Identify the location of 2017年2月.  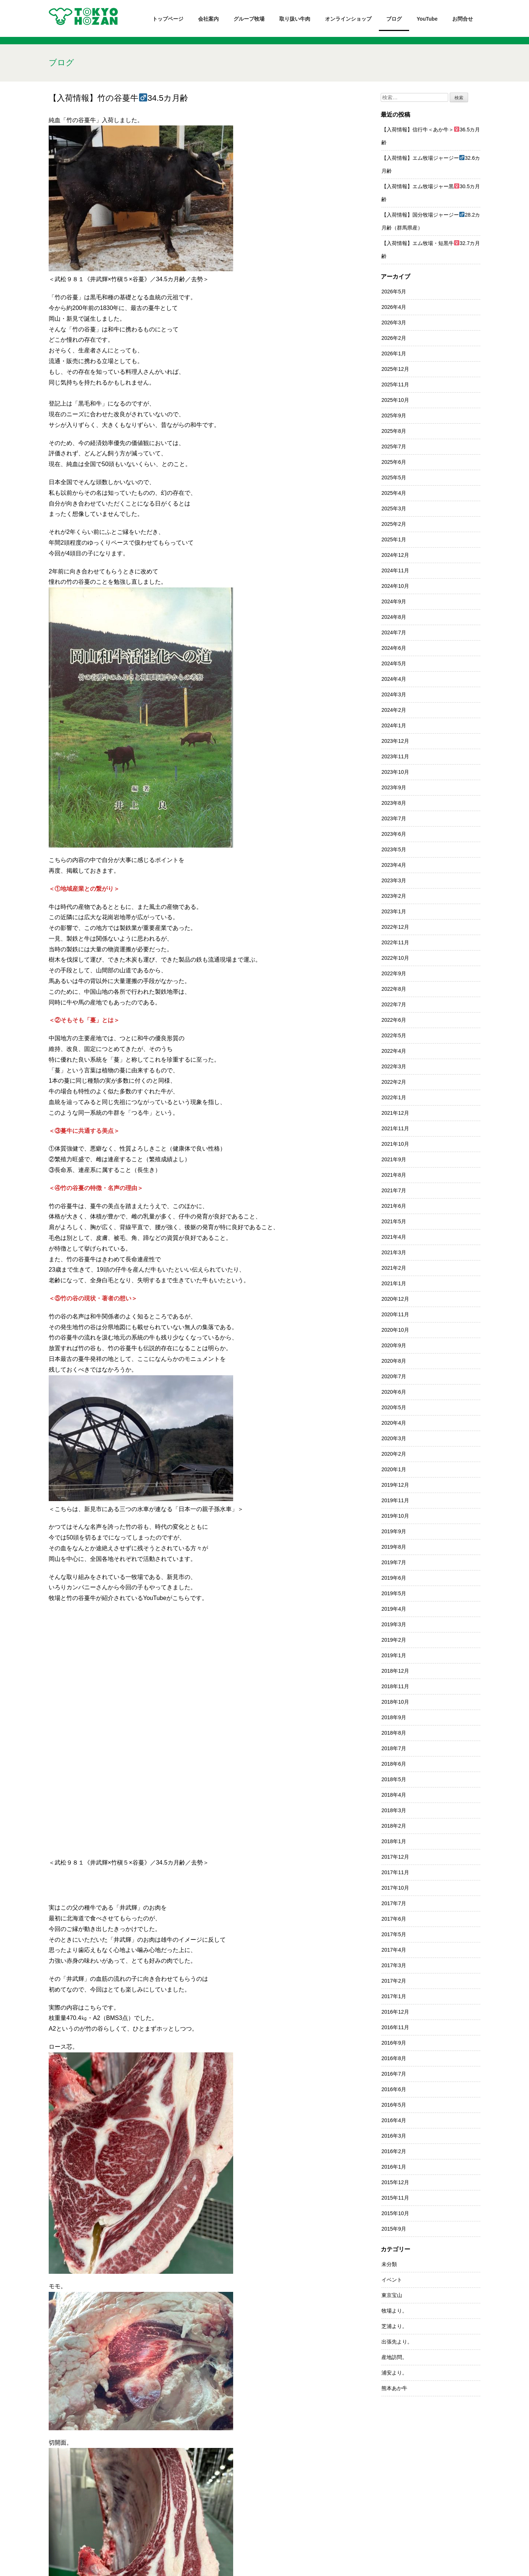
(393, 1981).